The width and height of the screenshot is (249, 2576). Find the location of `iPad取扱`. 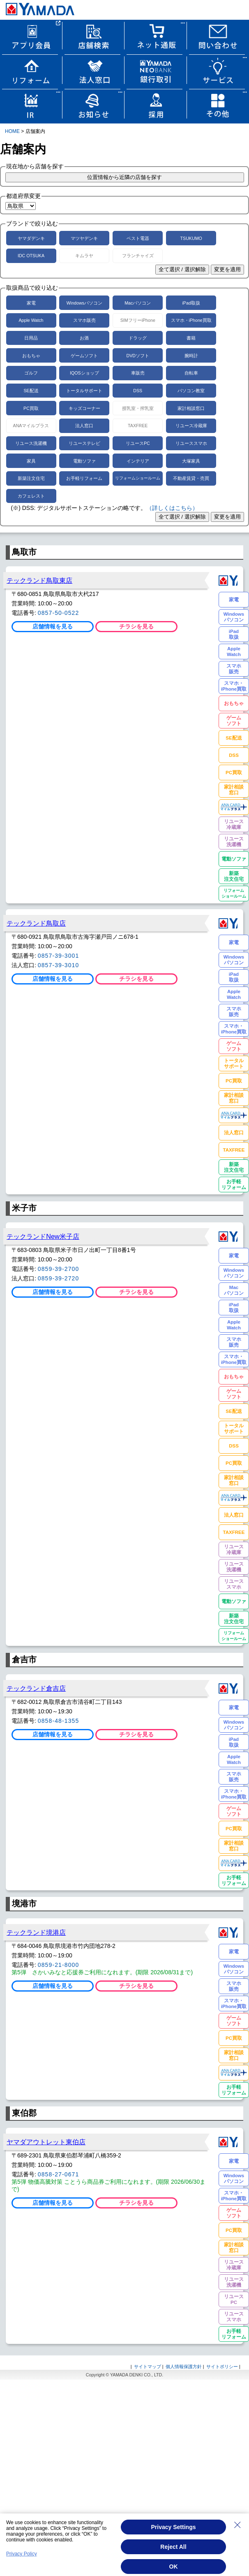

iPad取扱 is located at coordinates (191, 302).